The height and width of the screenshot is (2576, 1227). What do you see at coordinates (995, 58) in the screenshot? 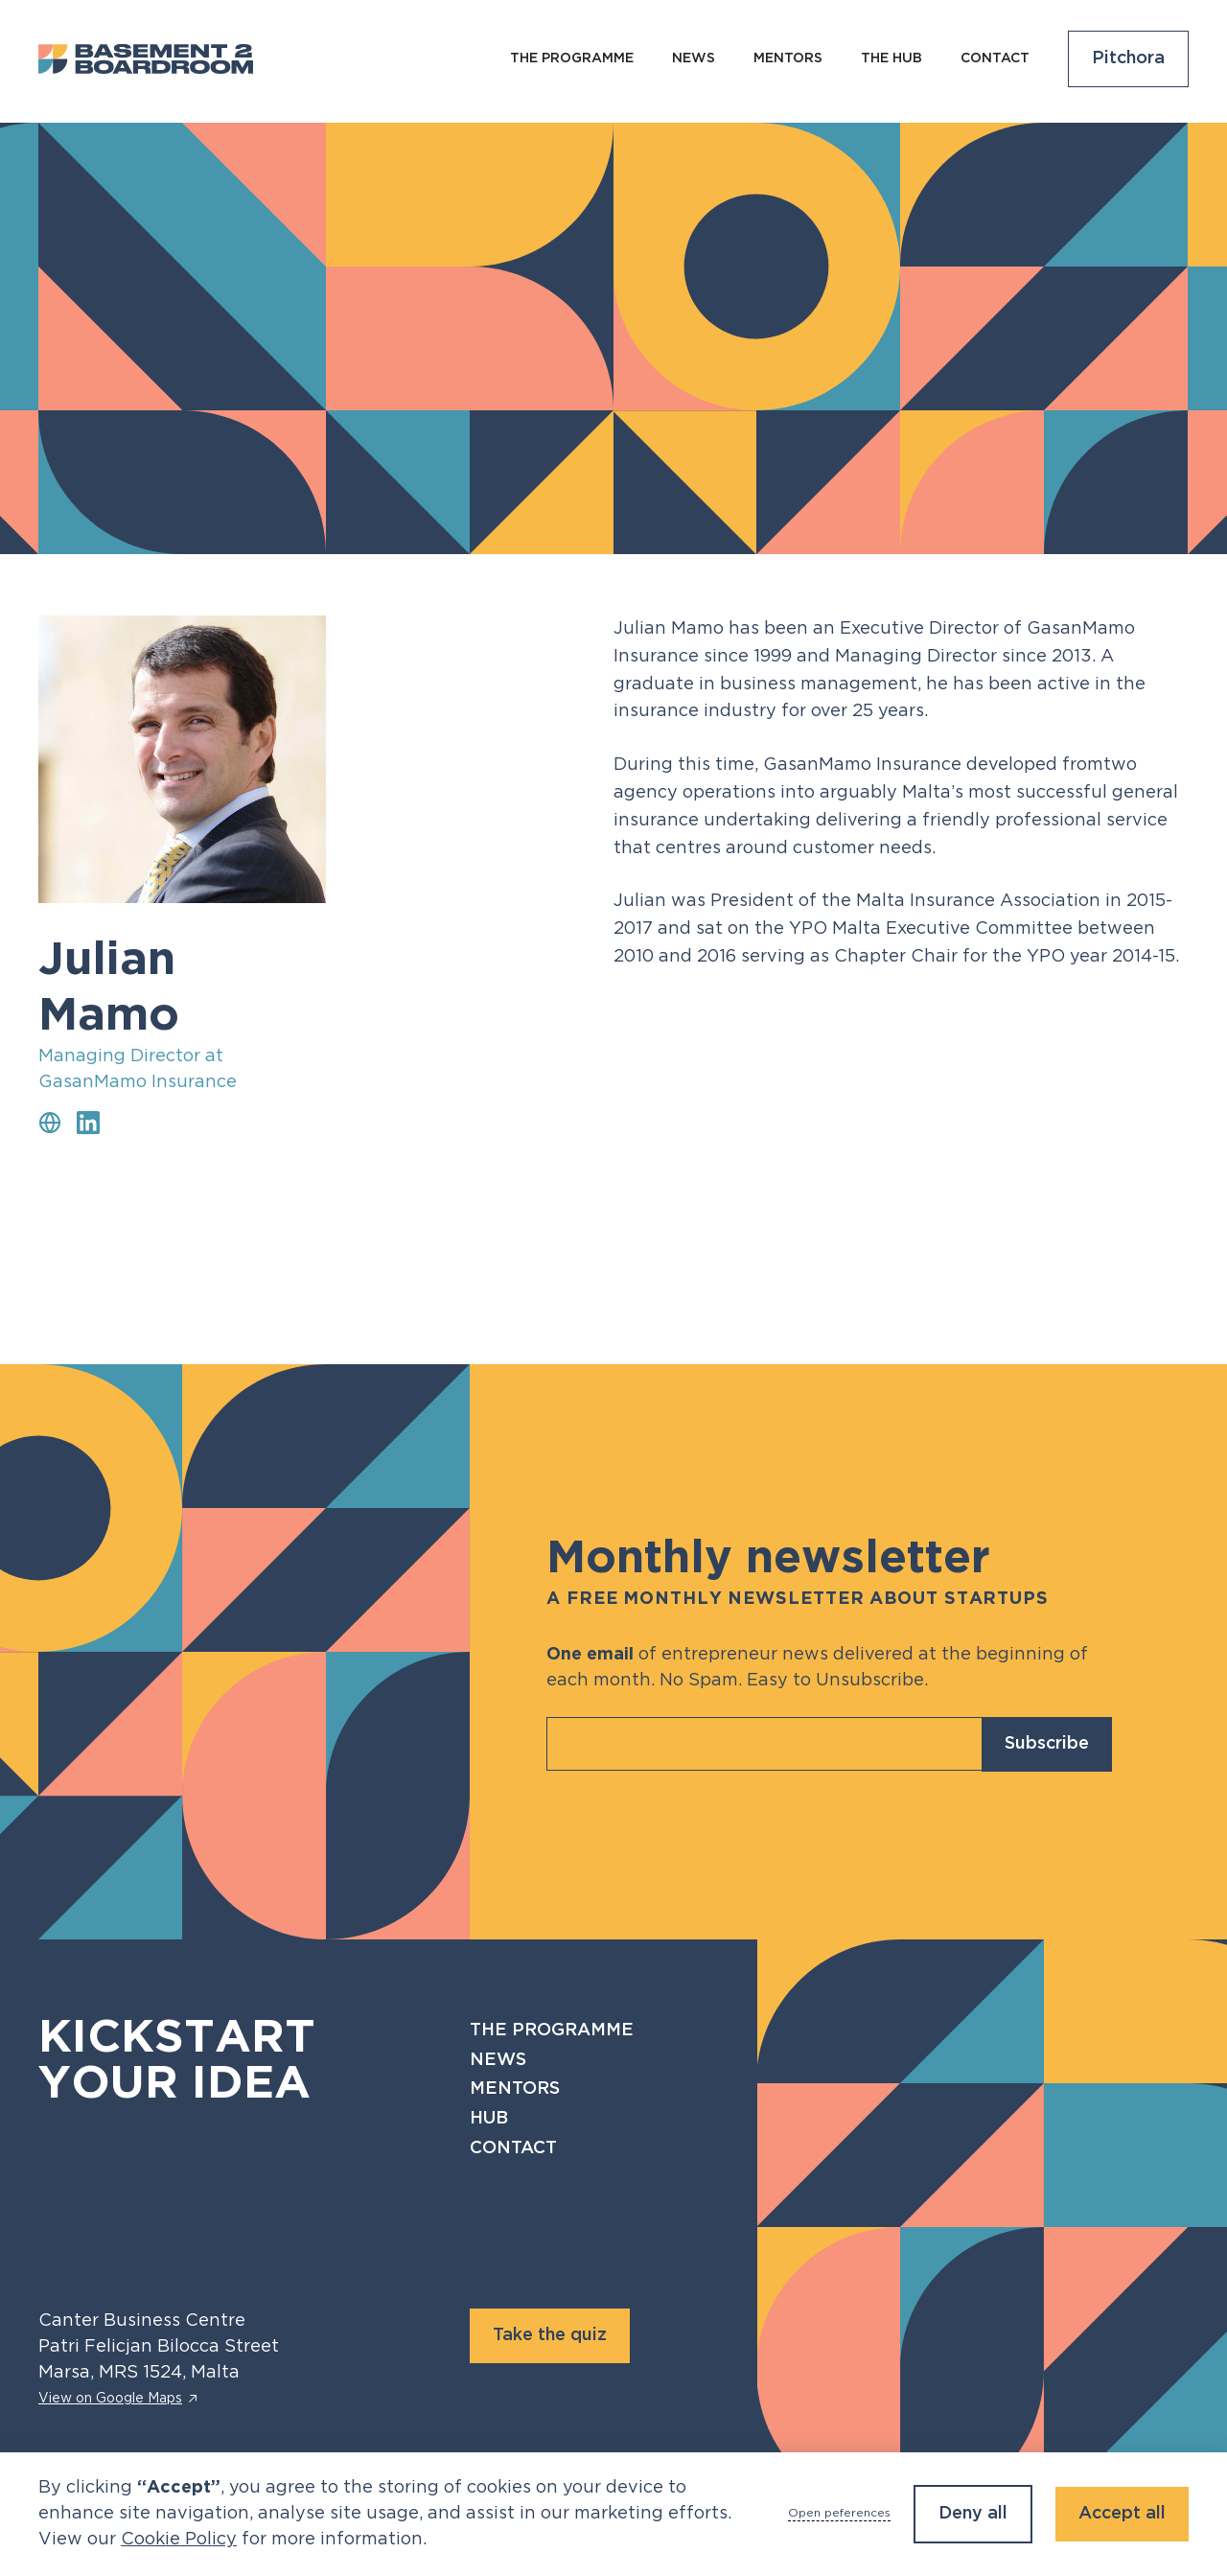
I see `Contact` at bounding box center [995, 58].